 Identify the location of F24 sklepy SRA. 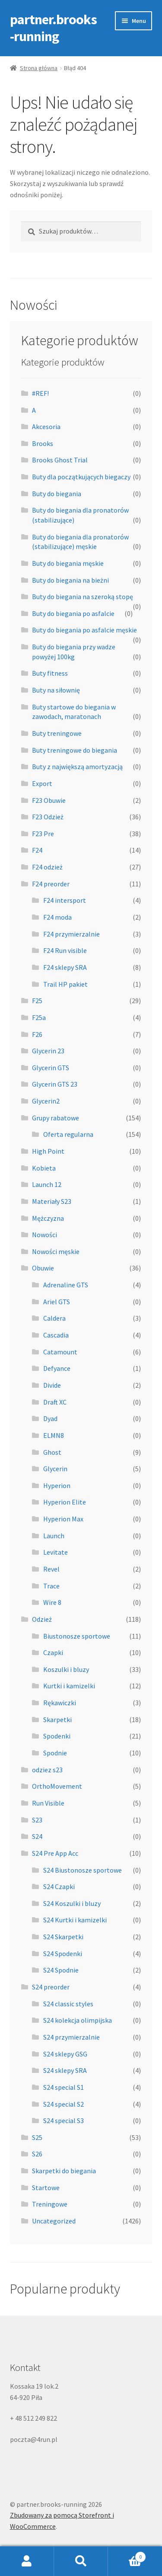
(65, 967).